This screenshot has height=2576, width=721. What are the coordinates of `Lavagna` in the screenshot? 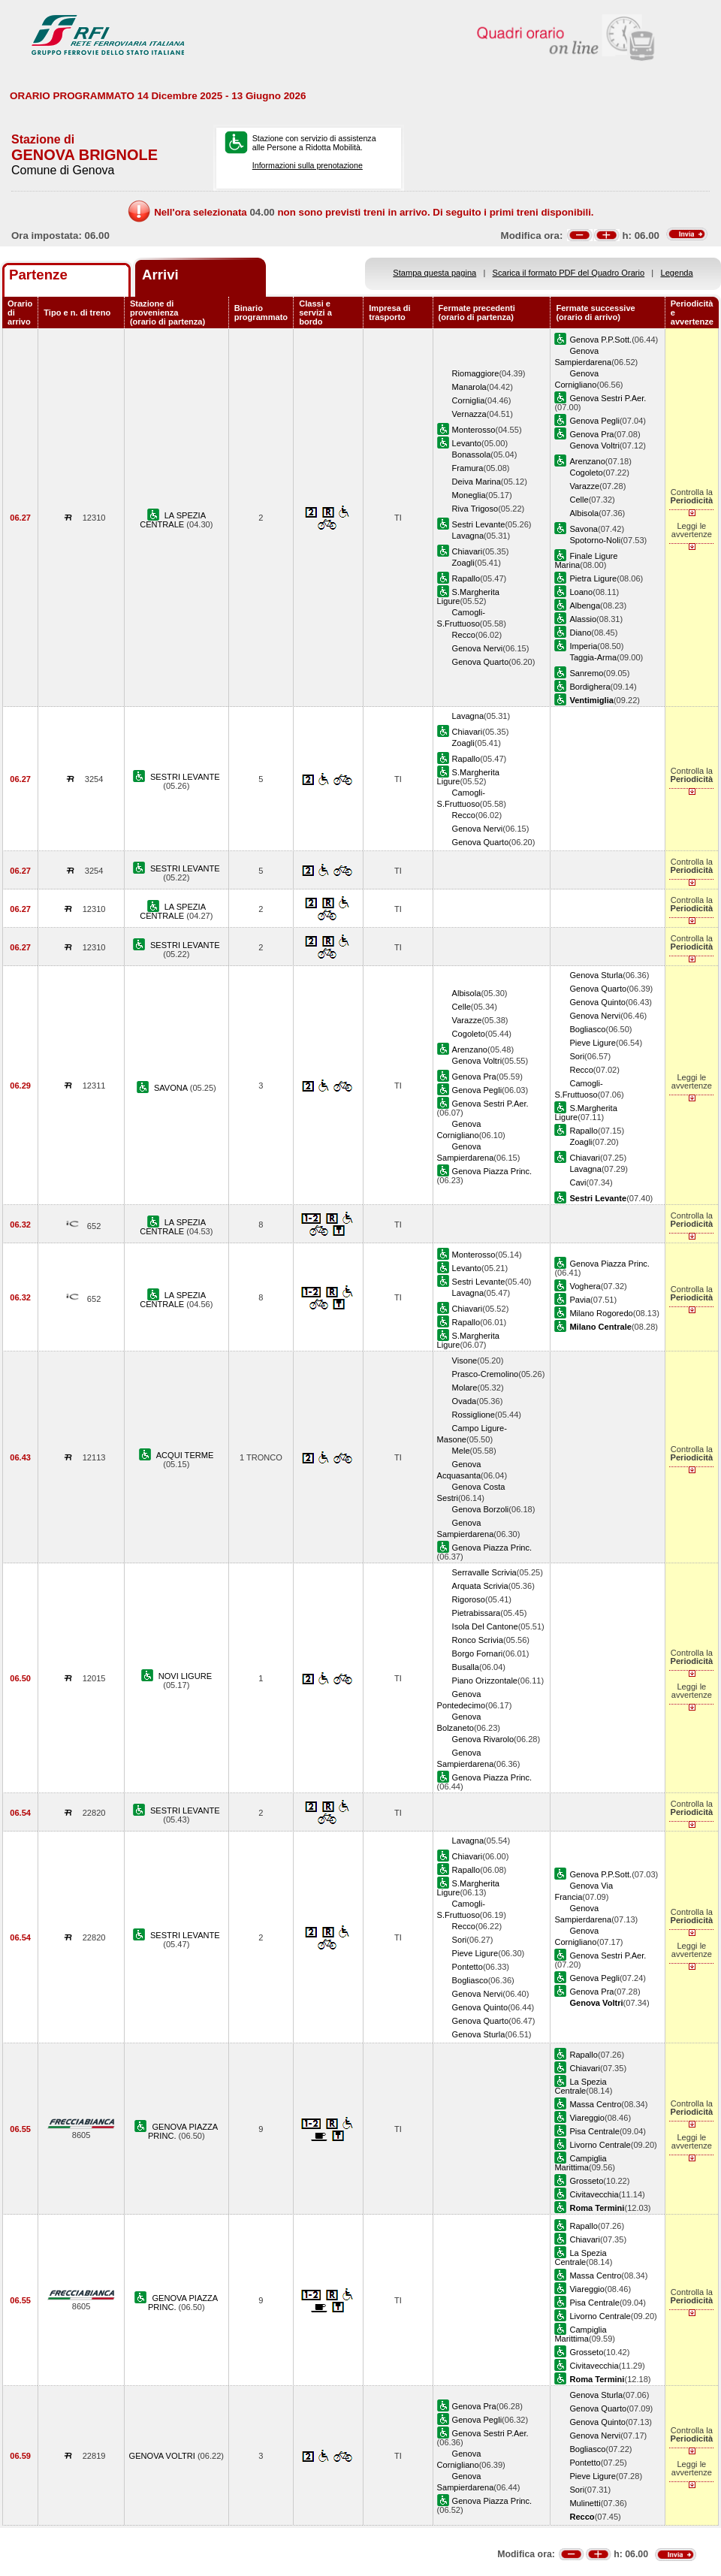 It's located at (468, 535).